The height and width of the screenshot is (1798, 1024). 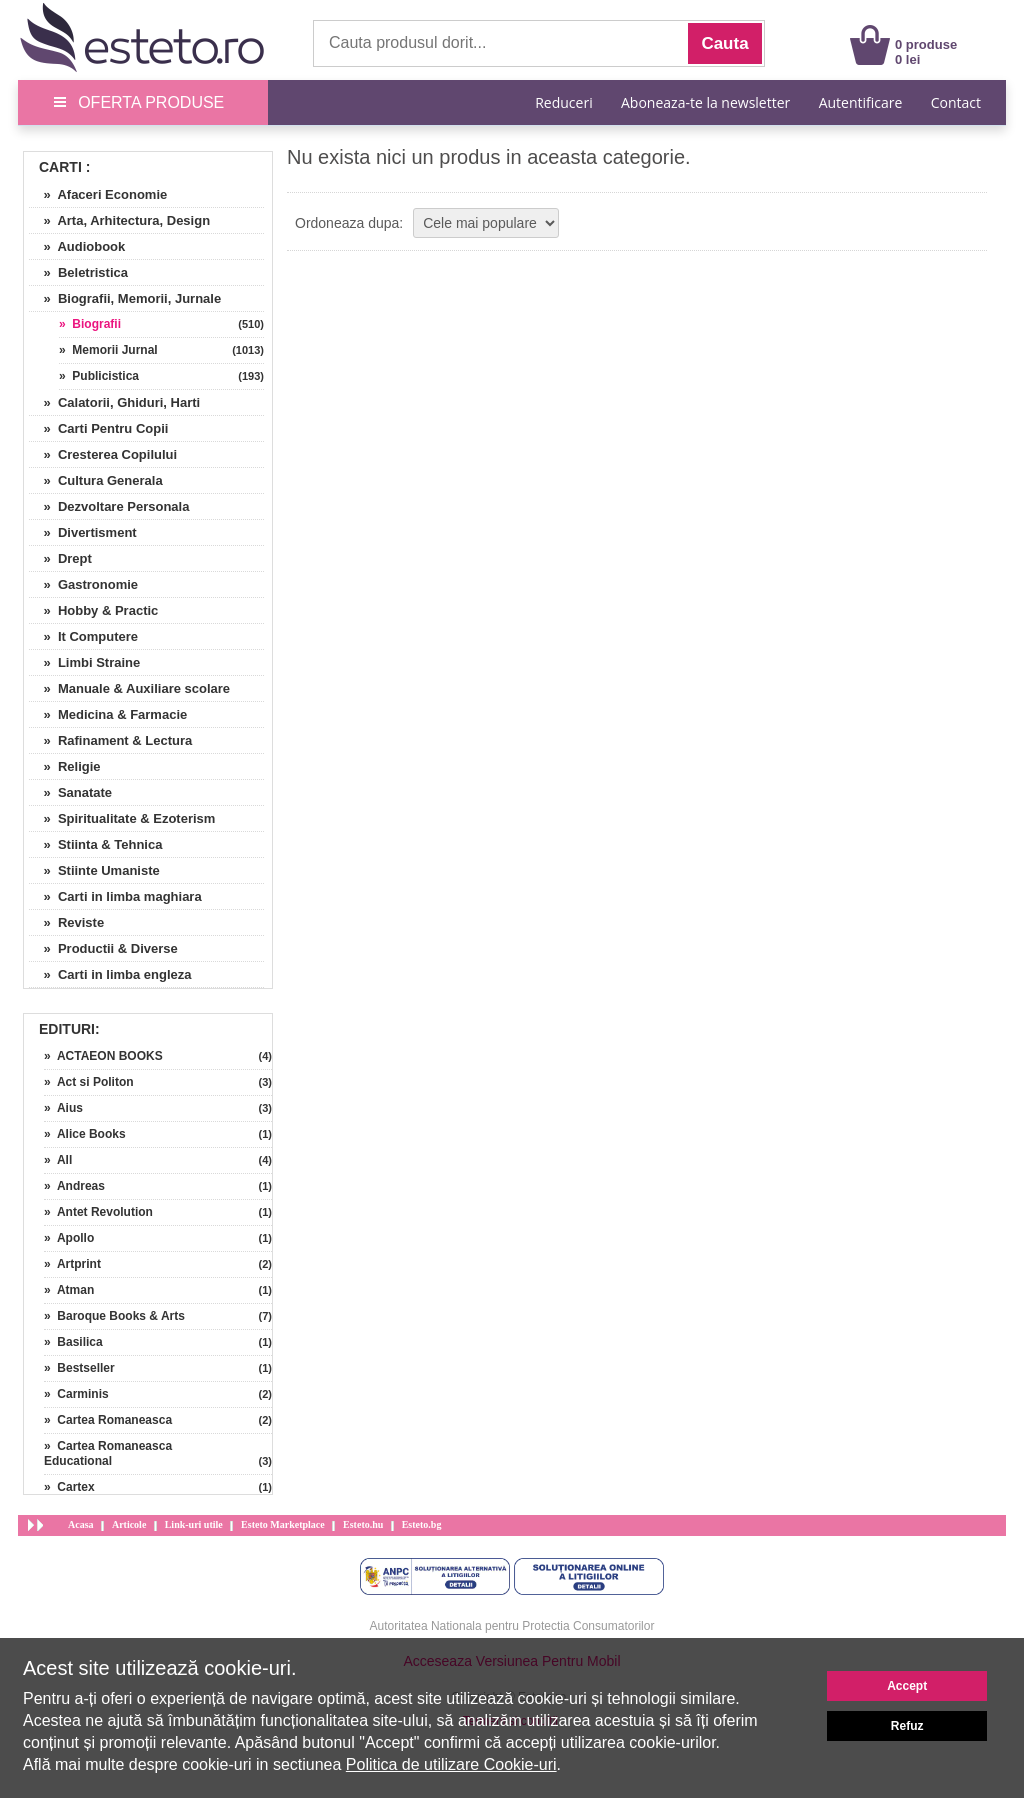 What do you see at coordinates (83, 636) in the screenshot?
I see `» It Computere` at bounding box center [83, 636].